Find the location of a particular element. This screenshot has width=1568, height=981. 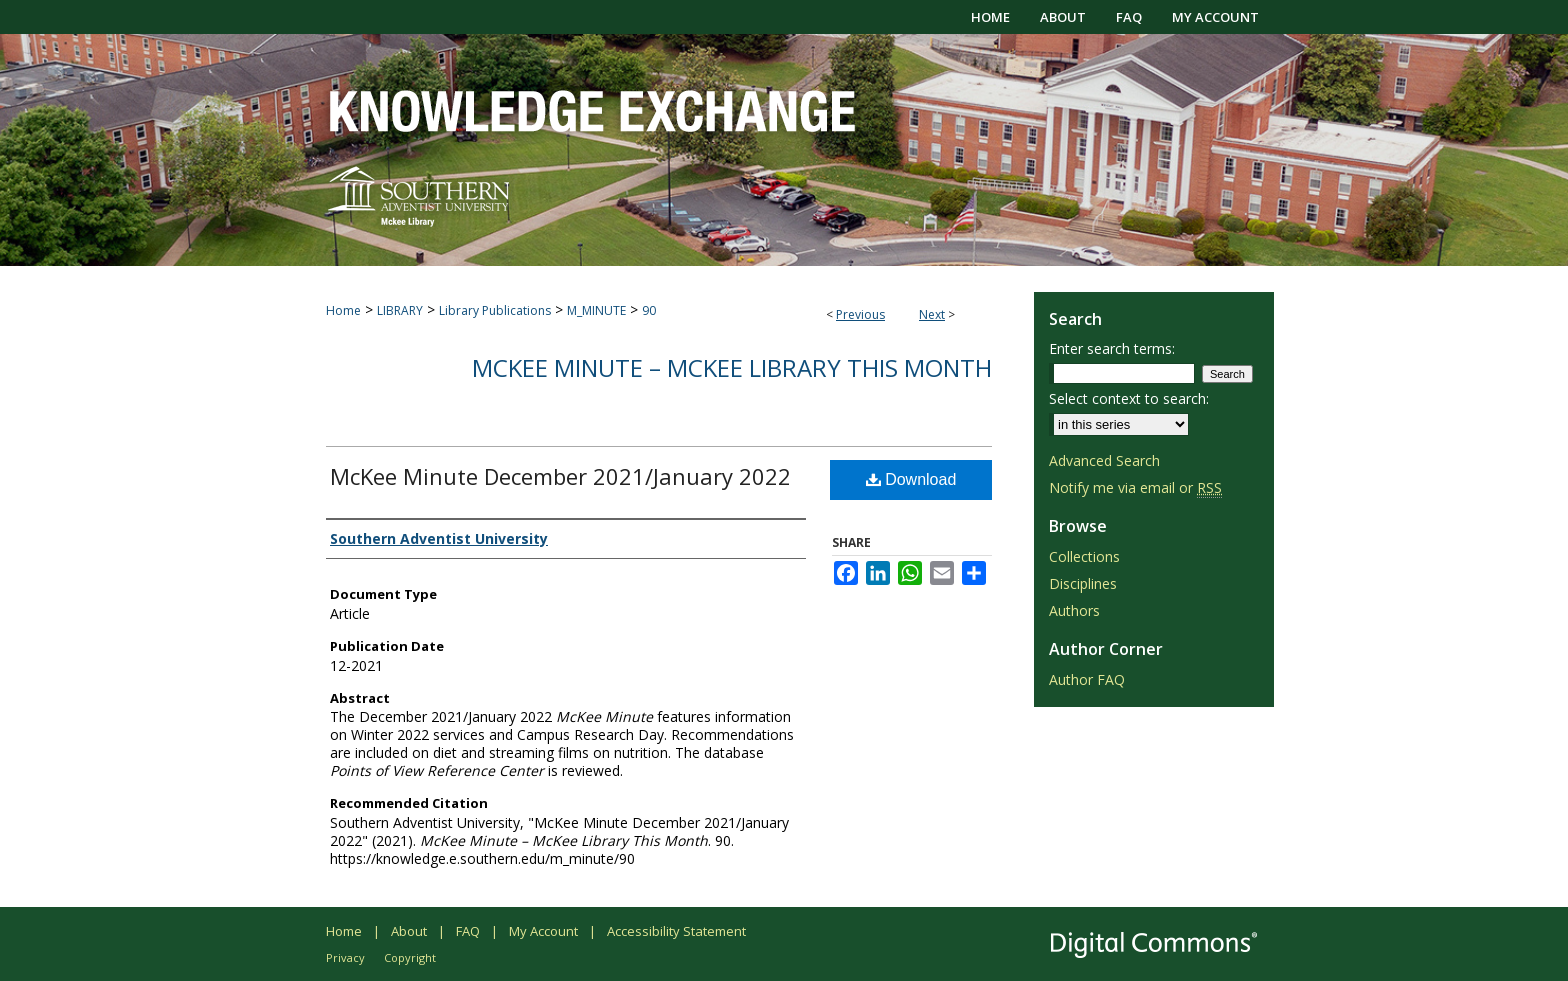

90 is located at coordinates (649, 310).